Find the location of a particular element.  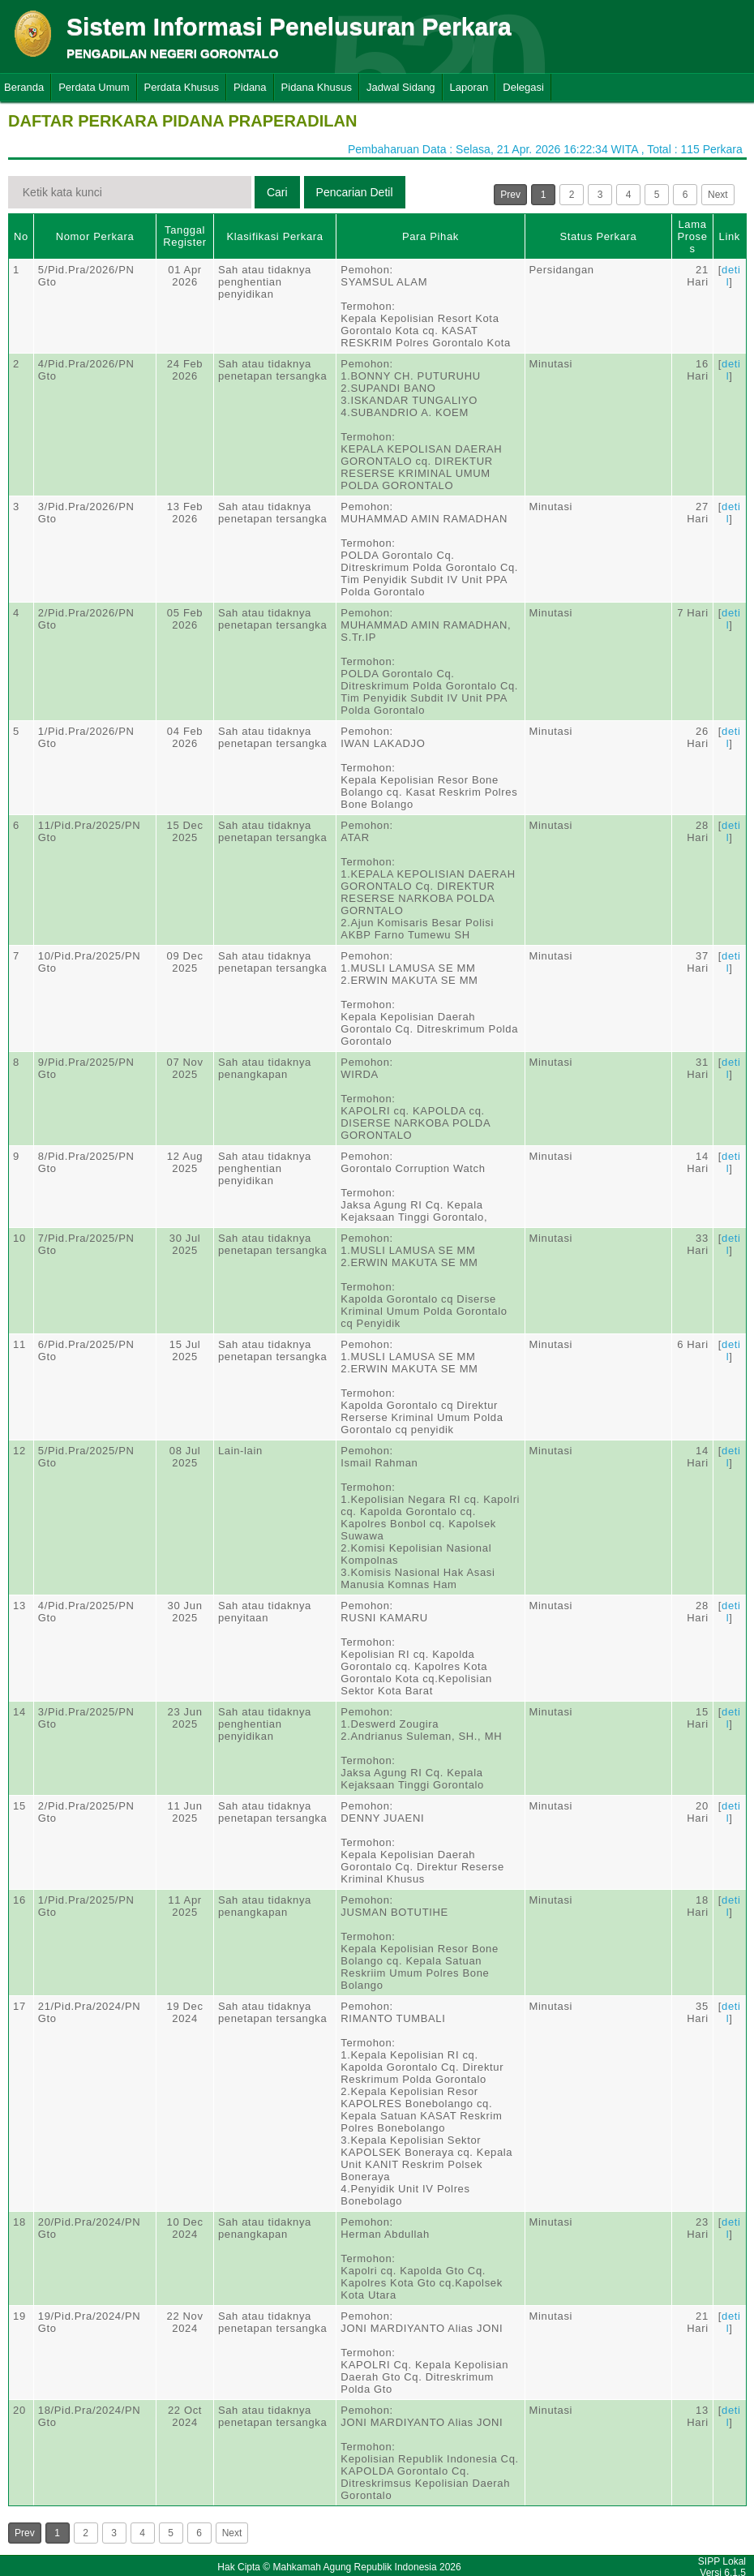

Pidana is located at coordinates (249, 87).